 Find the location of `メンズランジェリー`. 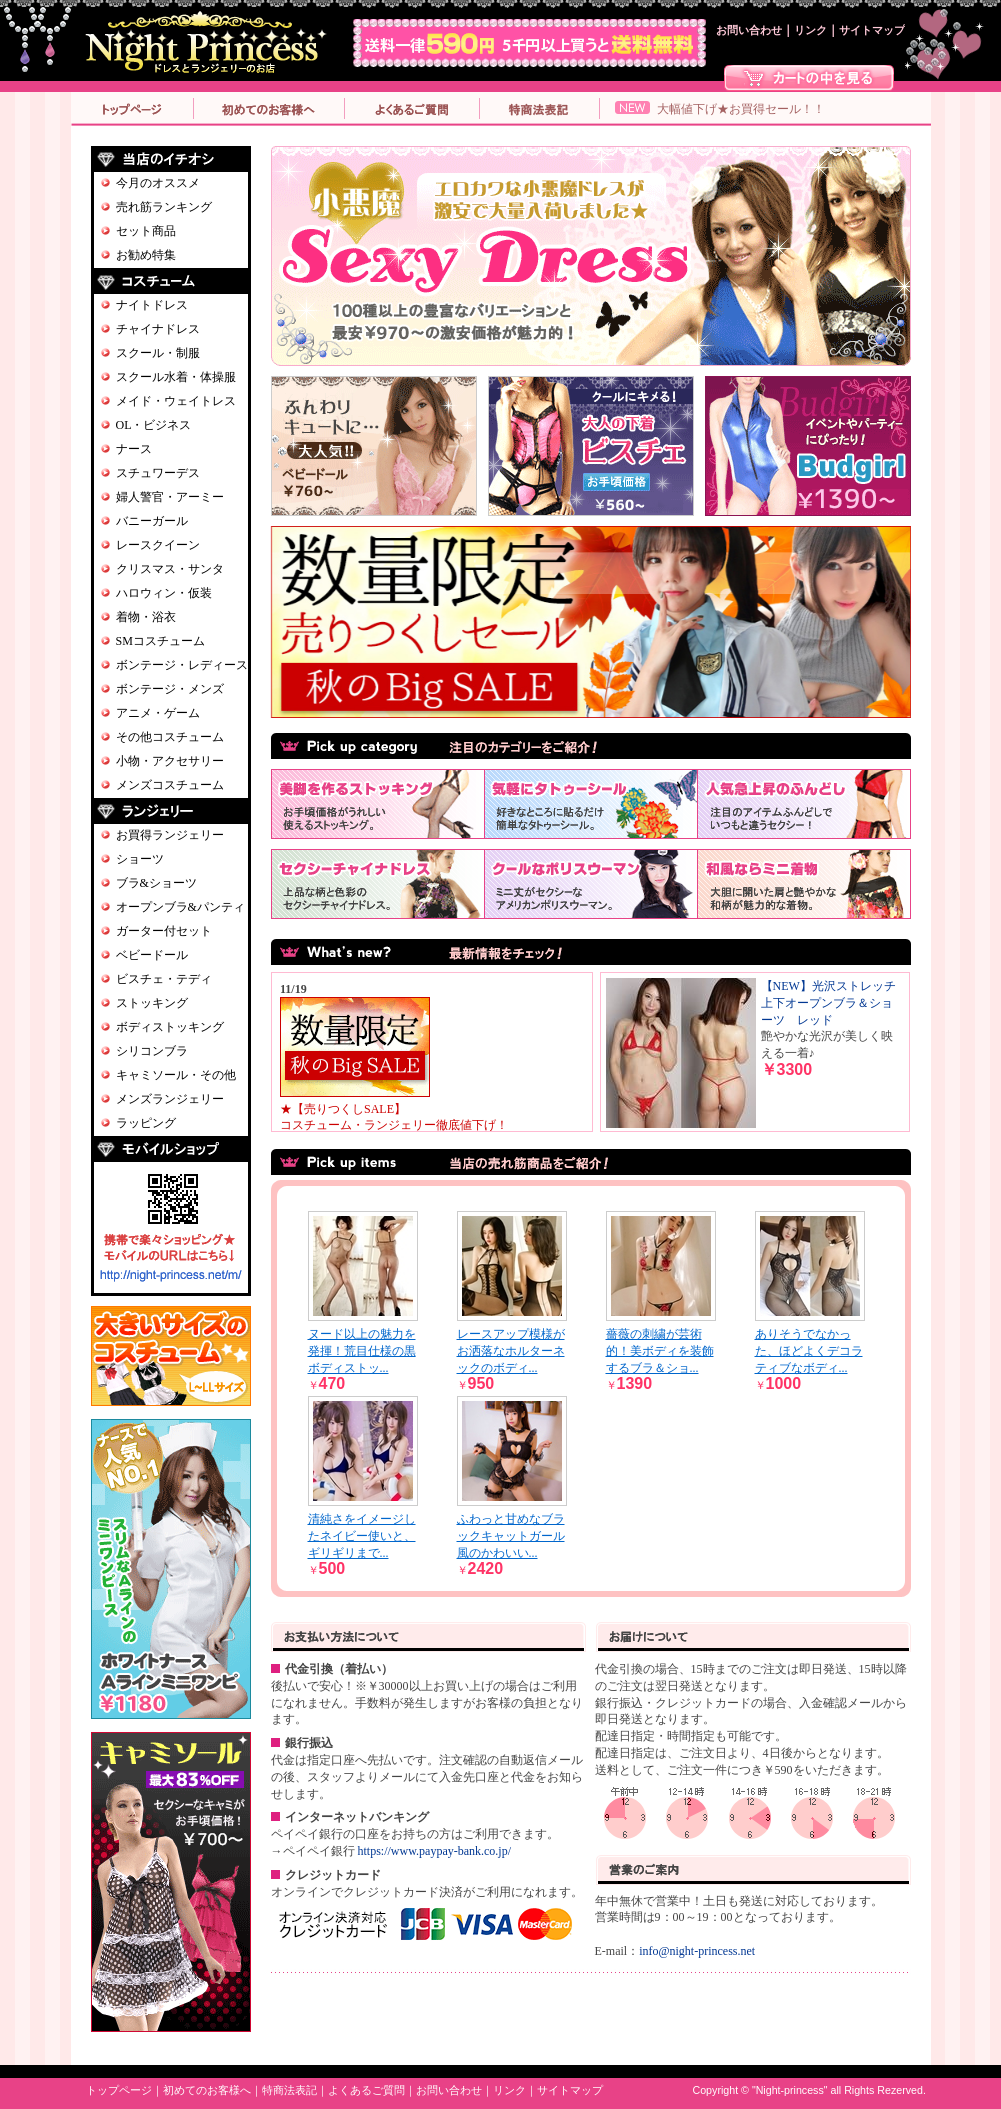

メンズランジェリー is located at coordinates (170, 1099).